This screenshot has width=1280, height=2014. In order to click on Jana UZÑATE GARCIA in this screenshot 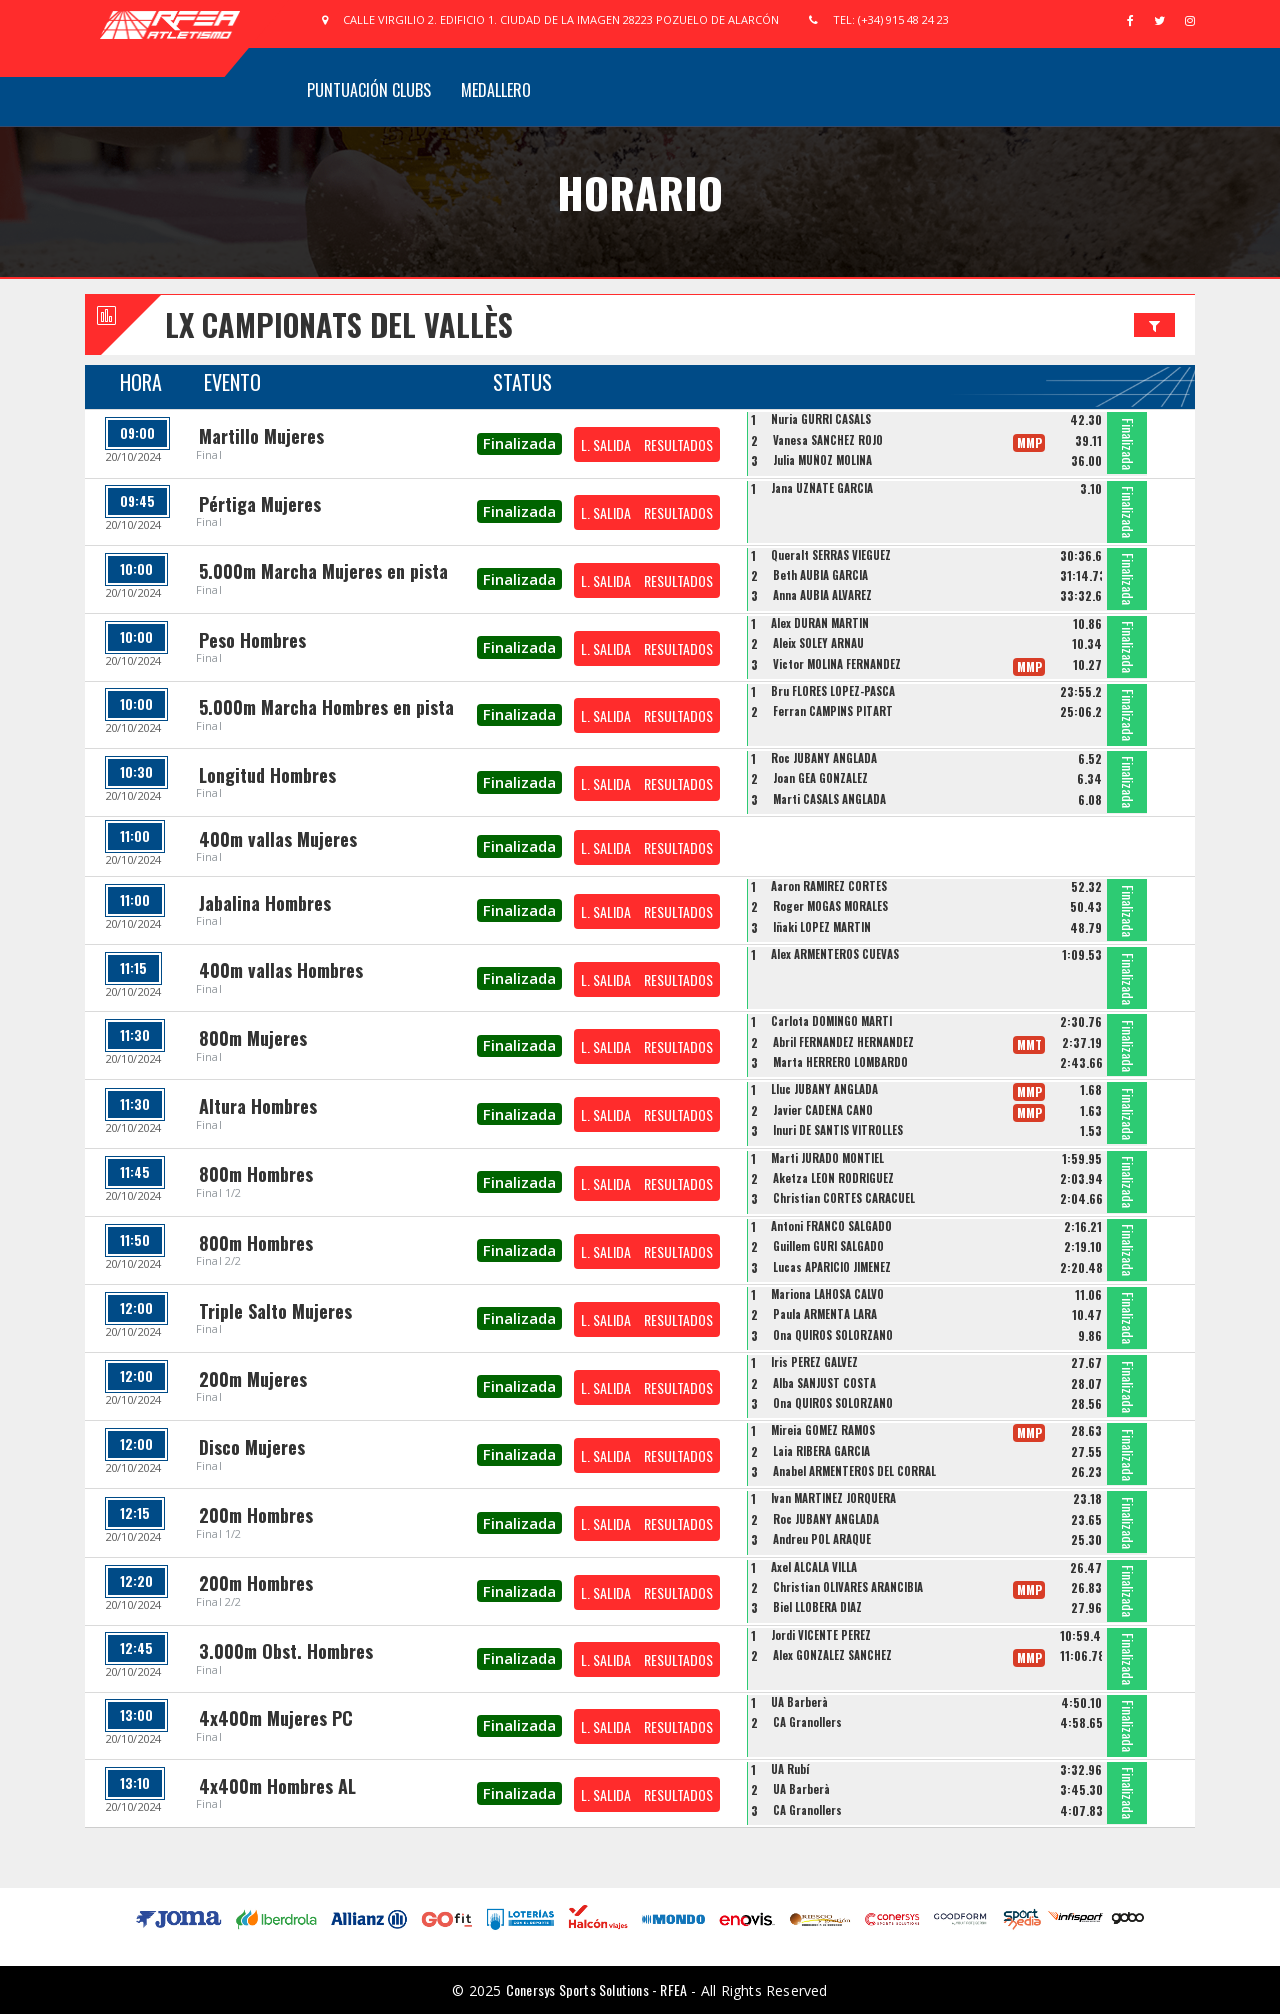, I will do `click(822, 488)`.